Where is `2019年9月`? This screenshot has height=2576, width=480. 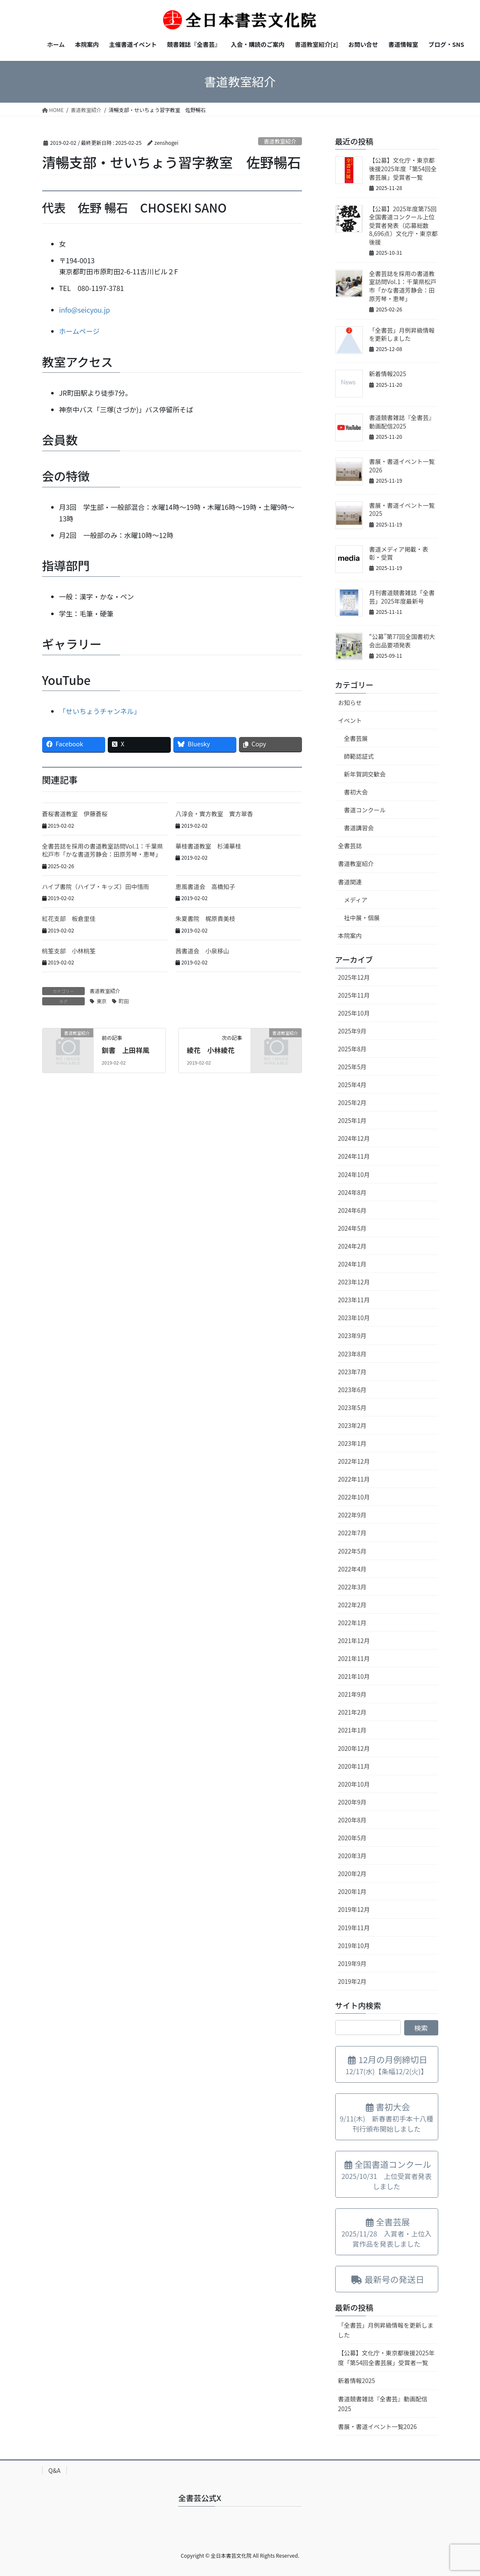
2019年9月 is located at coordinates (352, 1963).